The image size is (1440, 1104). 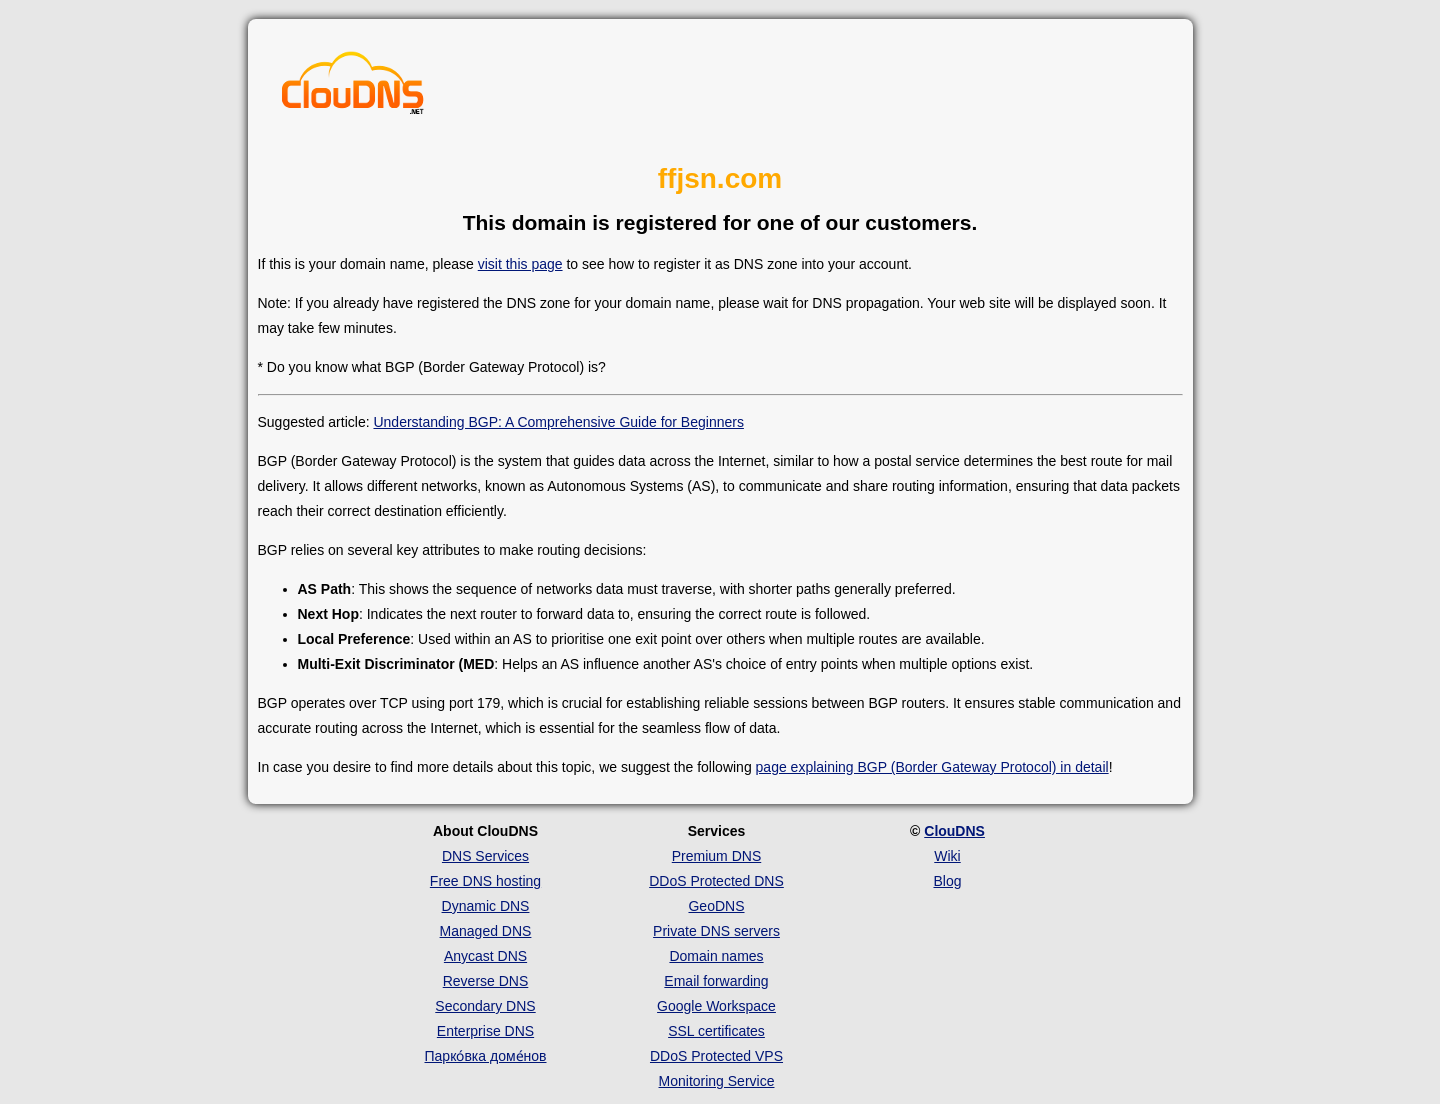 I want to click on page explaining BGP (Border Gateway Protocol) in detail, so click(x=932, y=767).